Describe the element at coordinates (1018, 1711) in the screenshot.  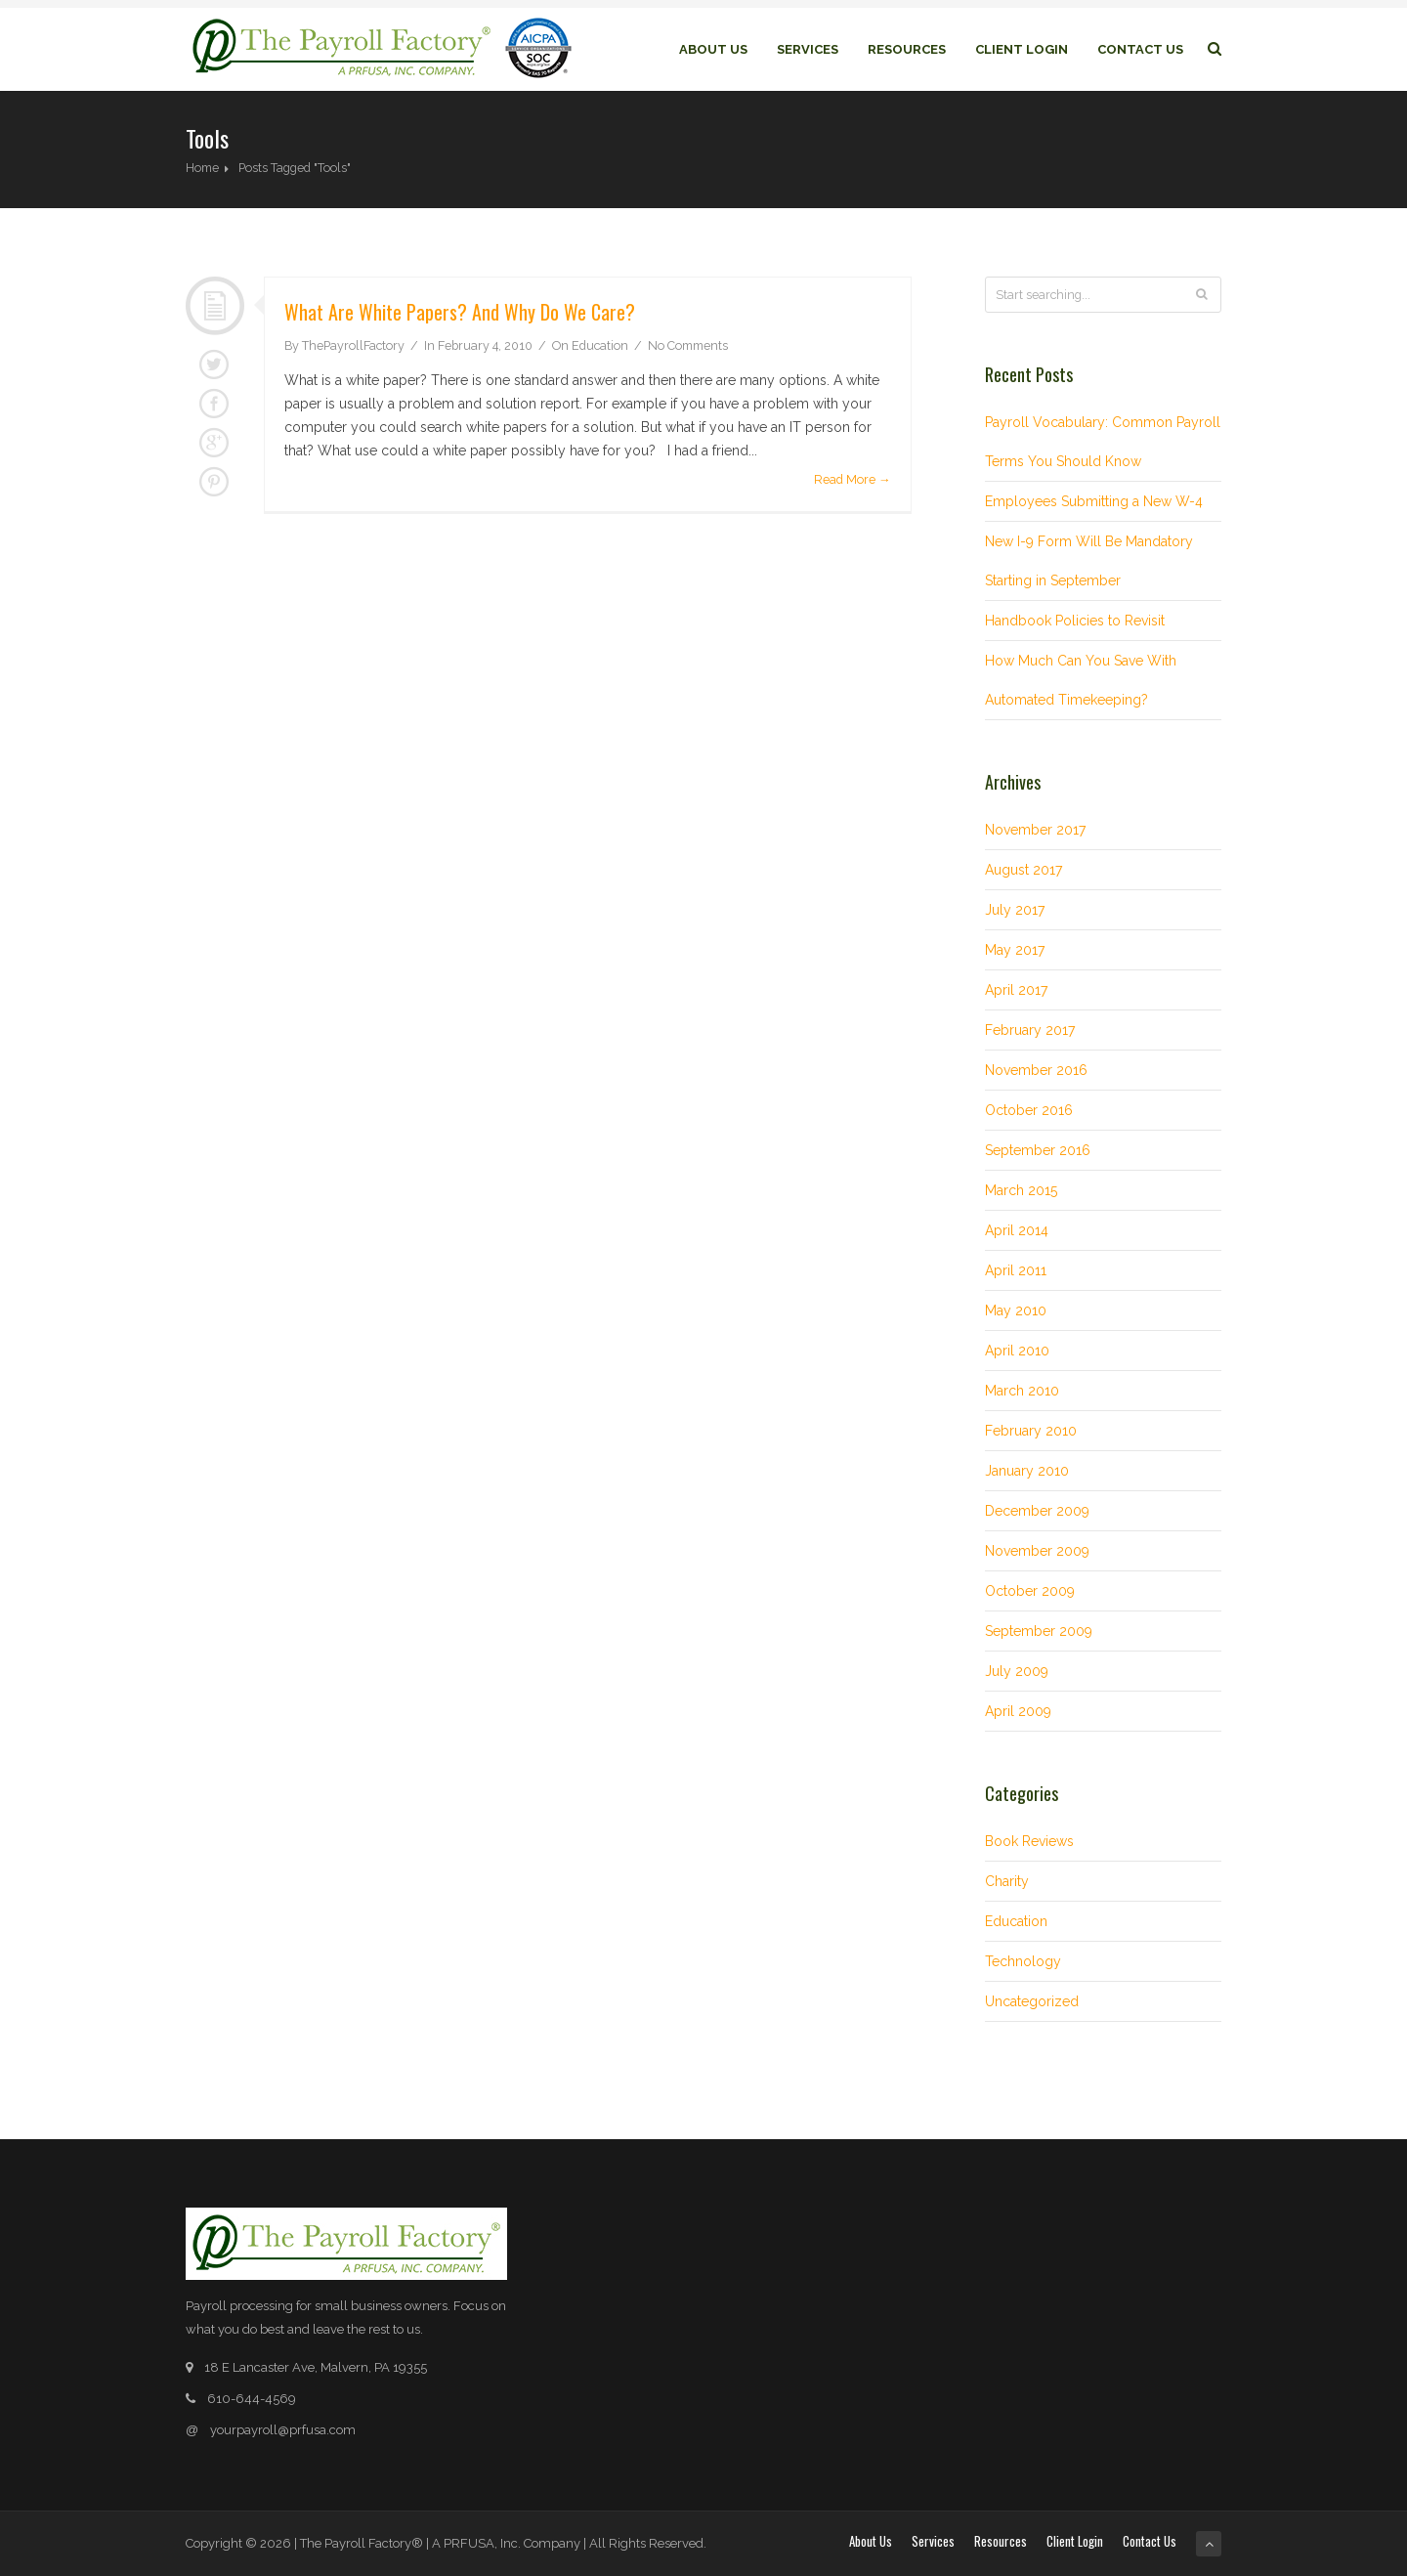
I see `April 2009` at that location.